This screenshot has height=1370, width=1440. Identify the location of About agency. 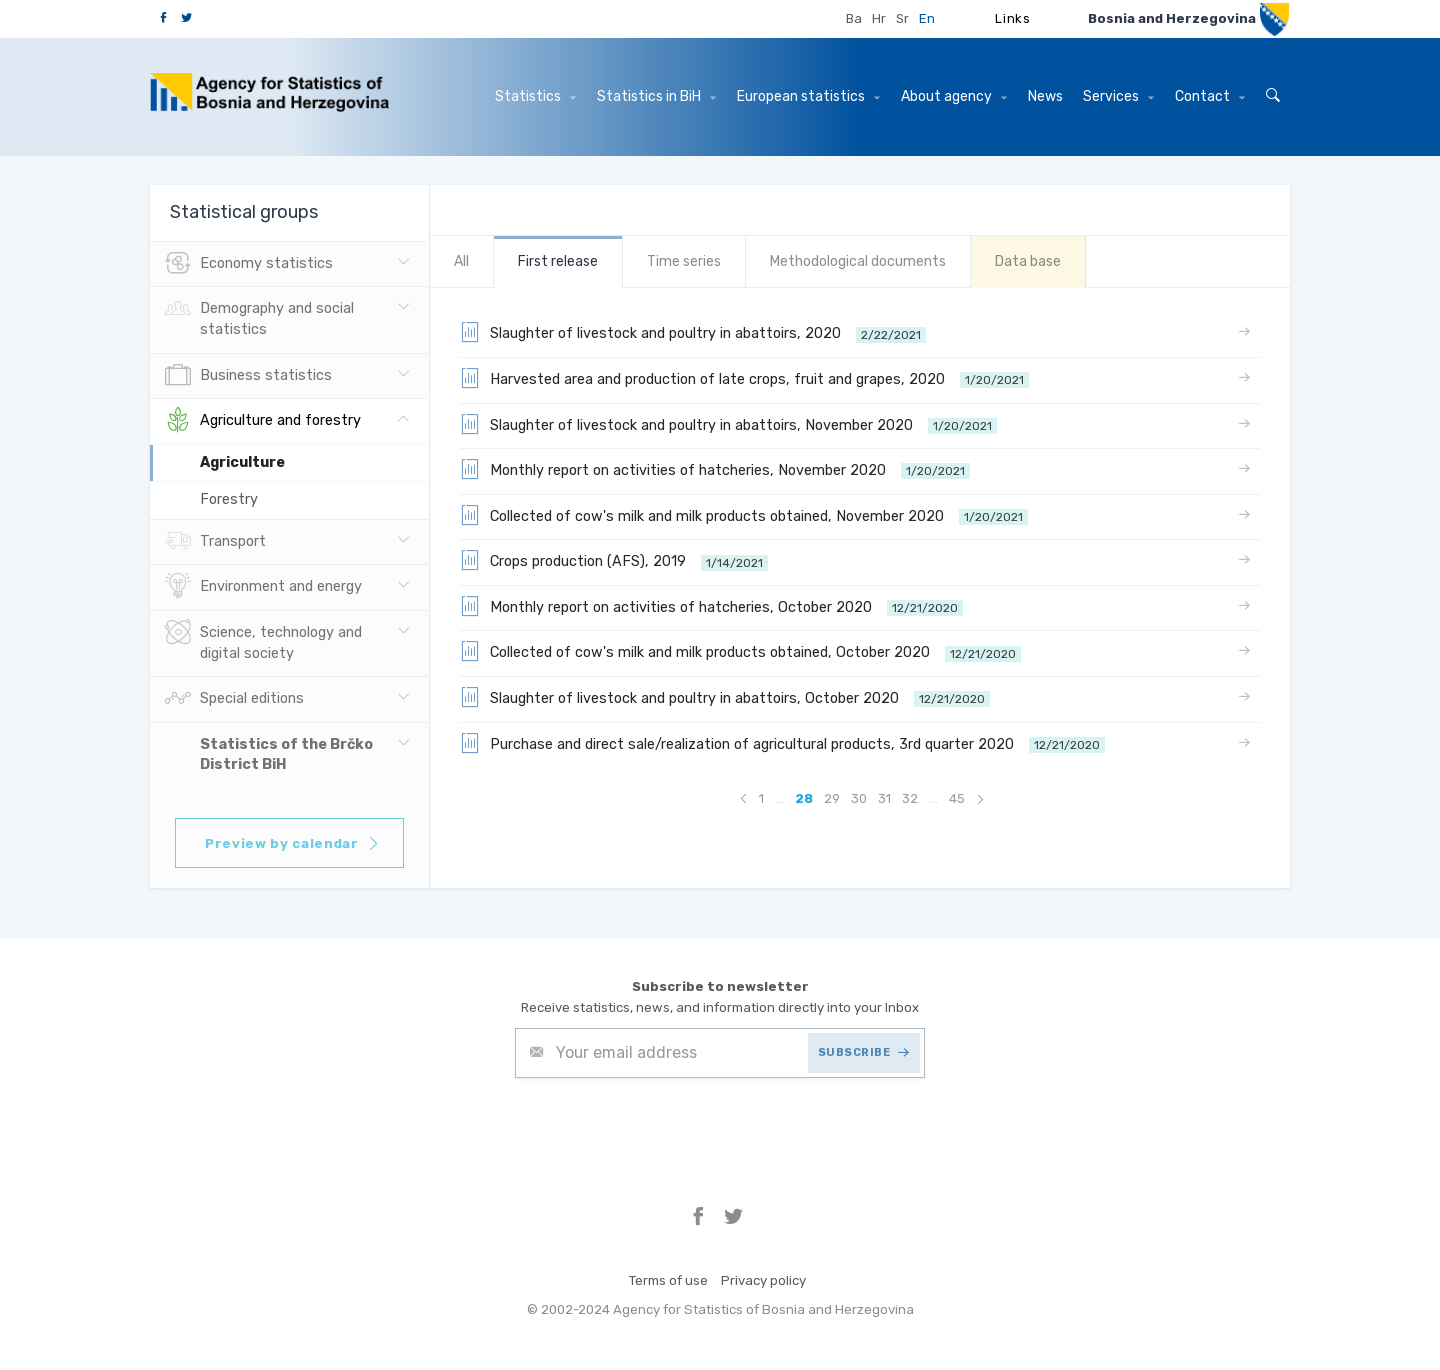
(954, 96).